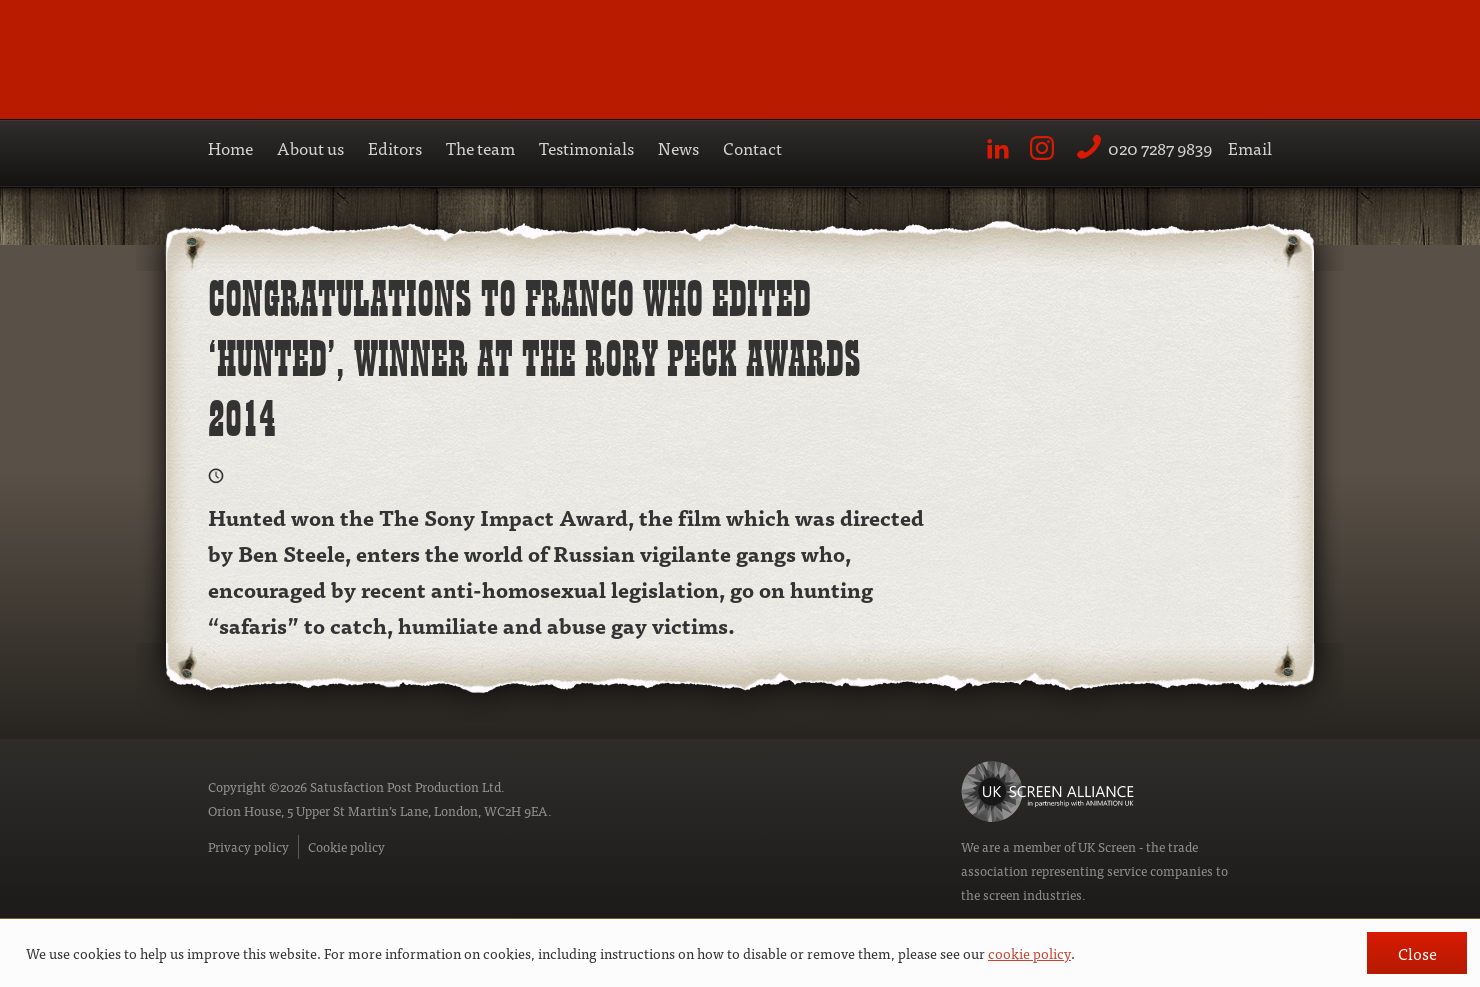 This screenshot has height=987, width=1480. I want to click on Privacy policy, so click(248, 846).